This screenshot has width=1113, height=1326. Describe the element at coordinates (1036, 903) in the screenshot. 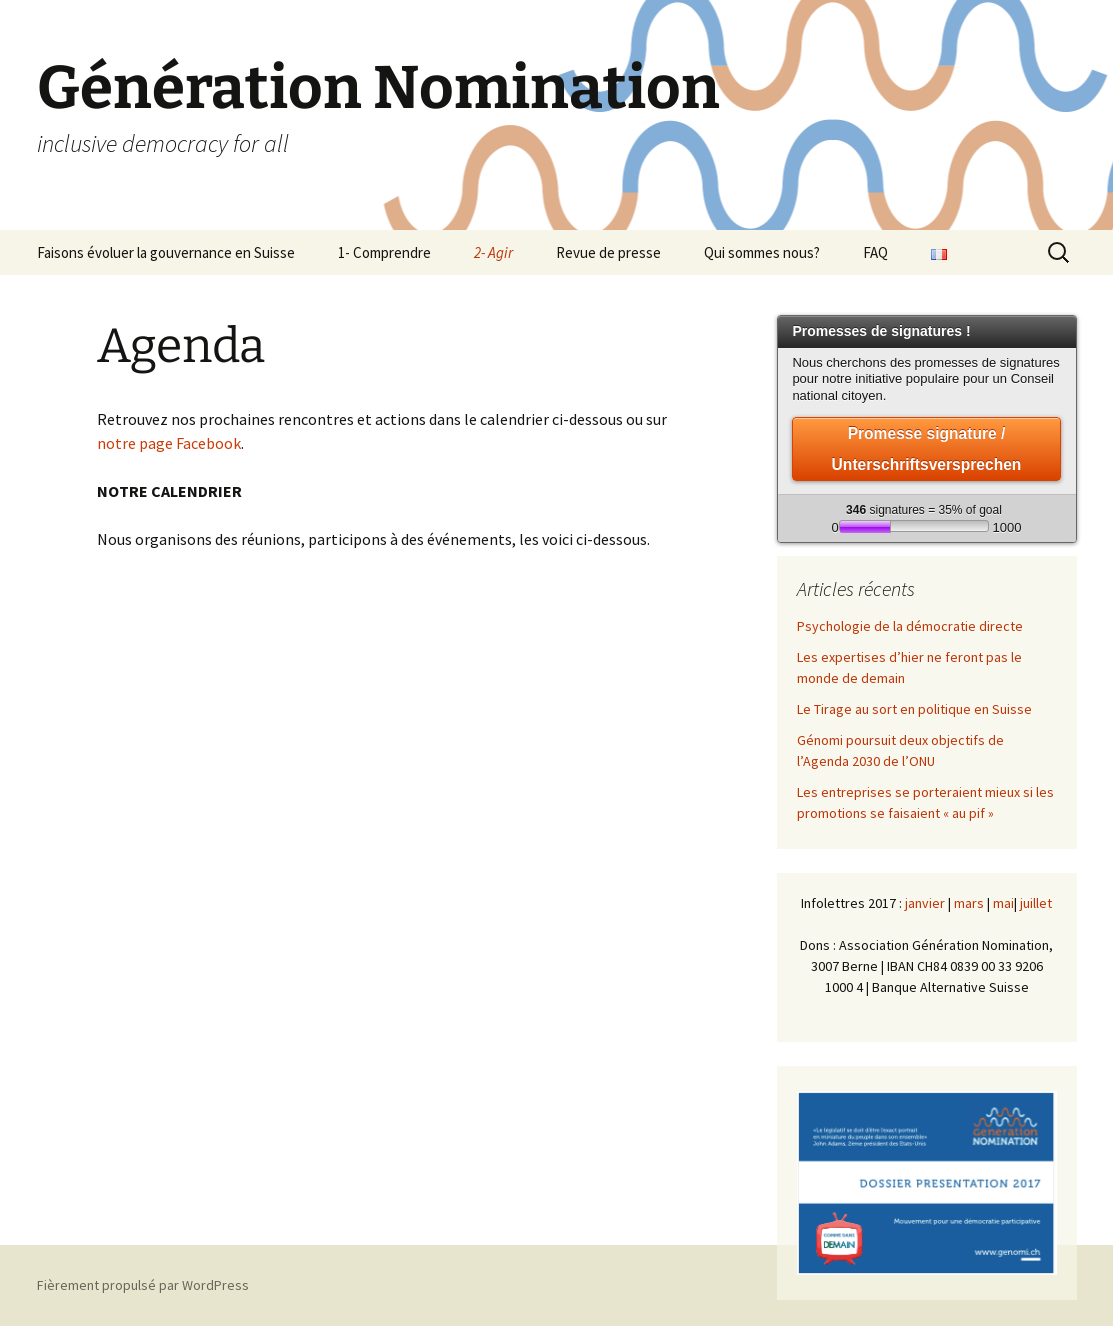

I see `juillet` at that location.